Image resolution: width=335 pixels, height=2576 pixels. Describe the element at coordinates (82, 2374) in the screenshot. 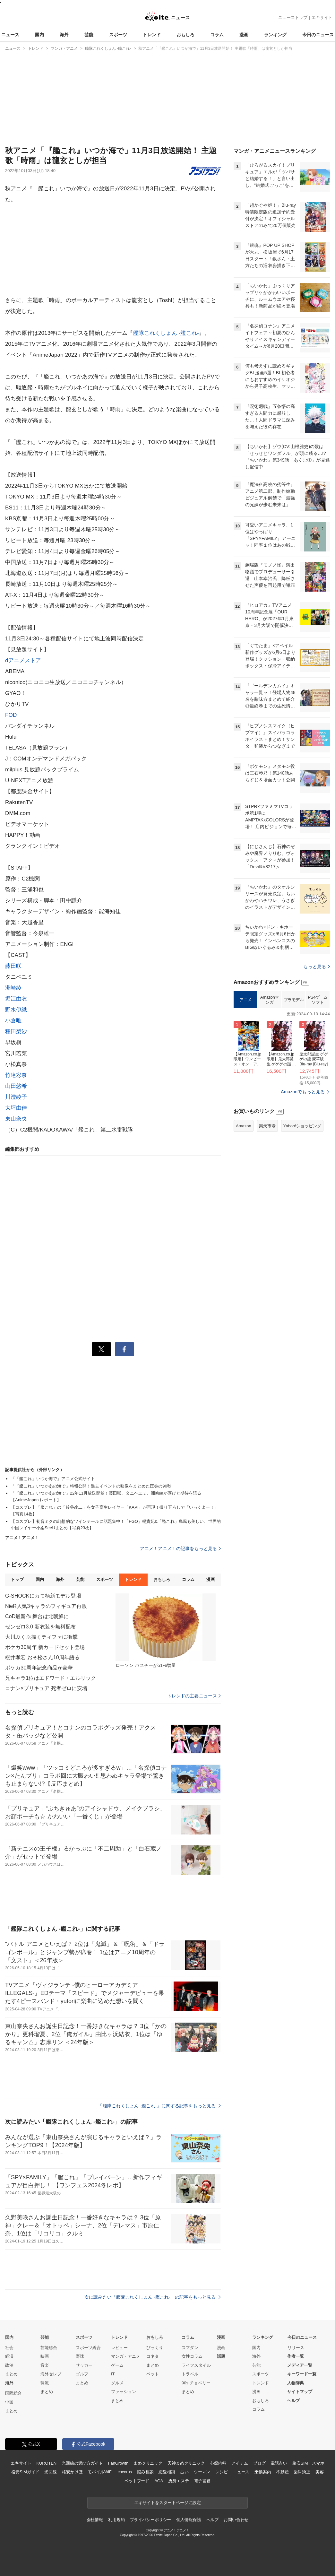

I see `ゴルフ` at that location.